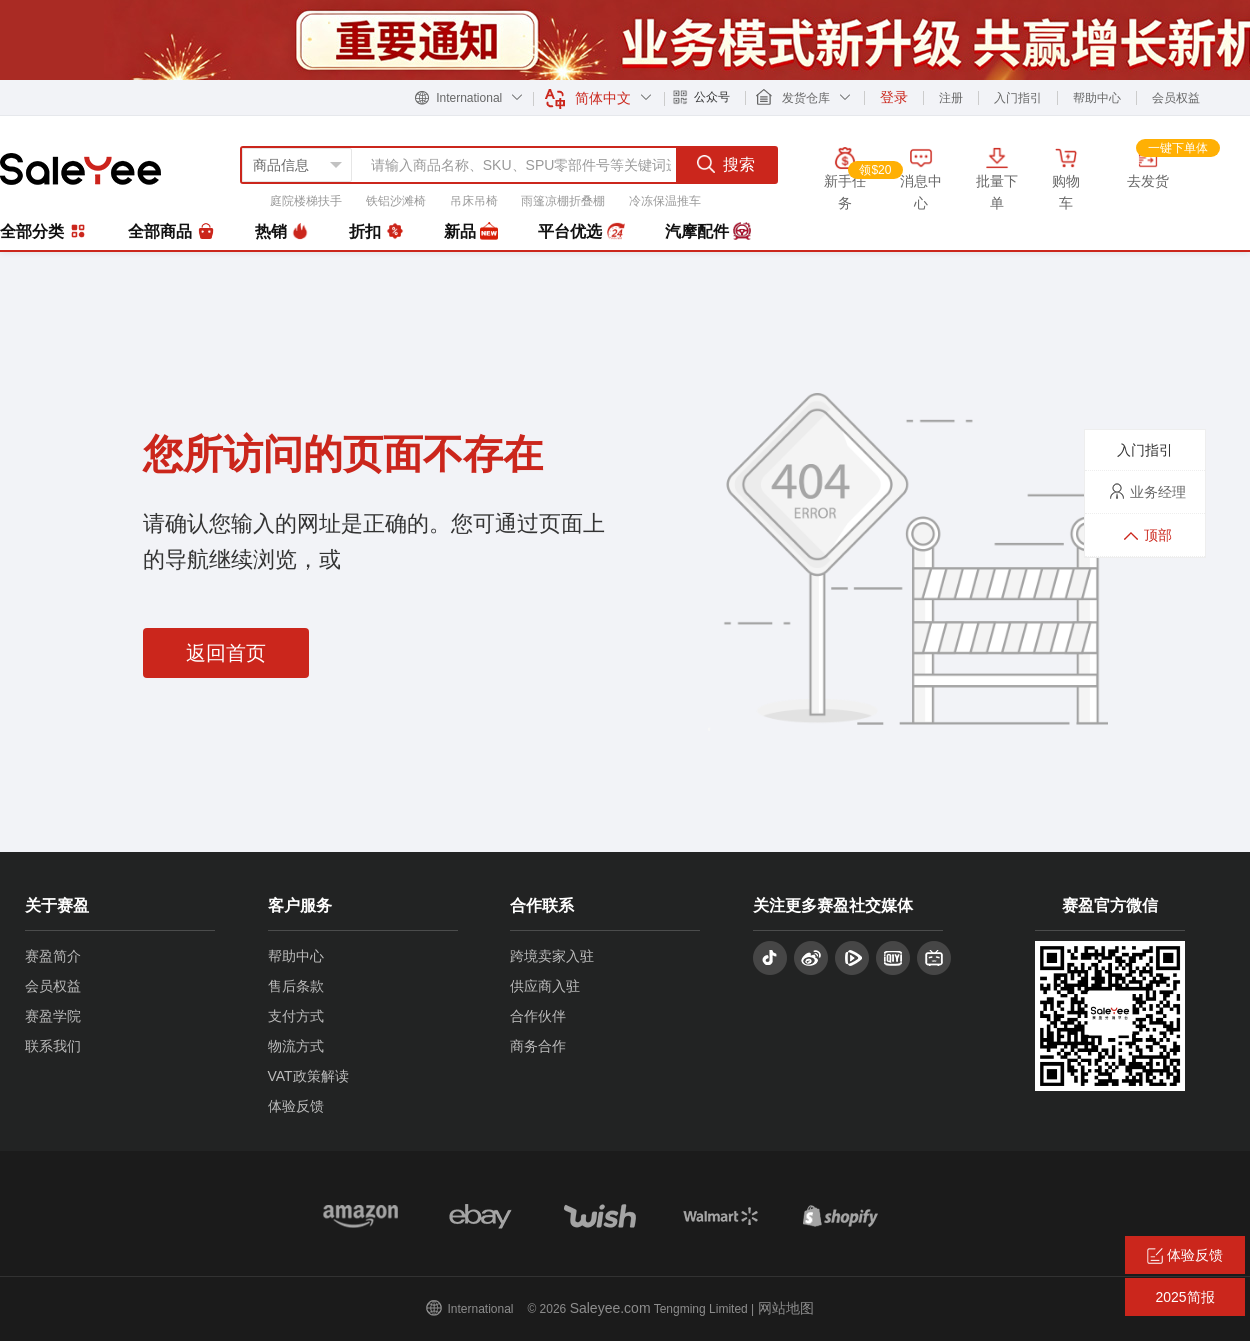 The height and width of the screenshot is (1341, 1250). Describe the element at coordinates (538, 1016) in the screenshot. I see `合作伙伴` at that location.